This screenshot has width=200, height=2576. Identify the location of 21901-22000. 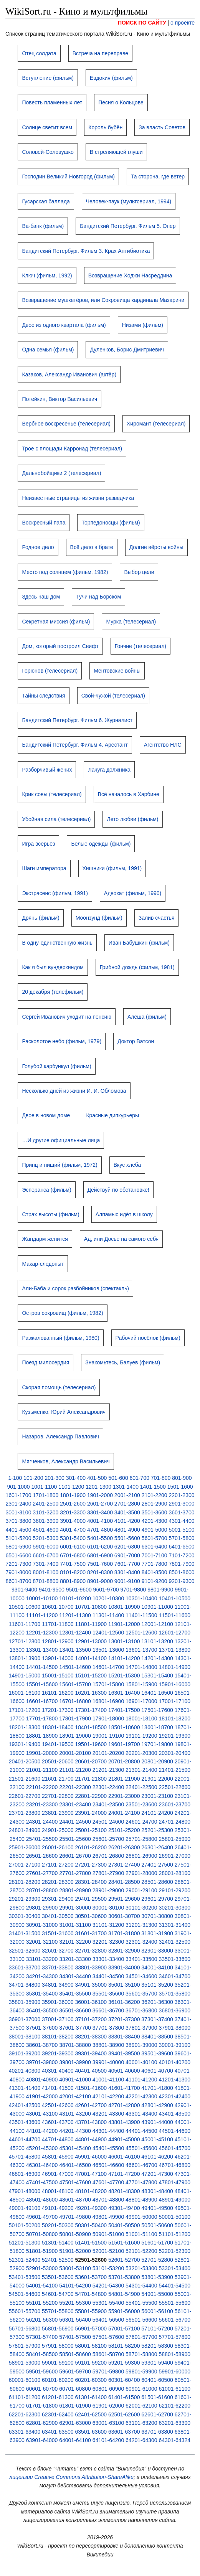
(157, 1779).